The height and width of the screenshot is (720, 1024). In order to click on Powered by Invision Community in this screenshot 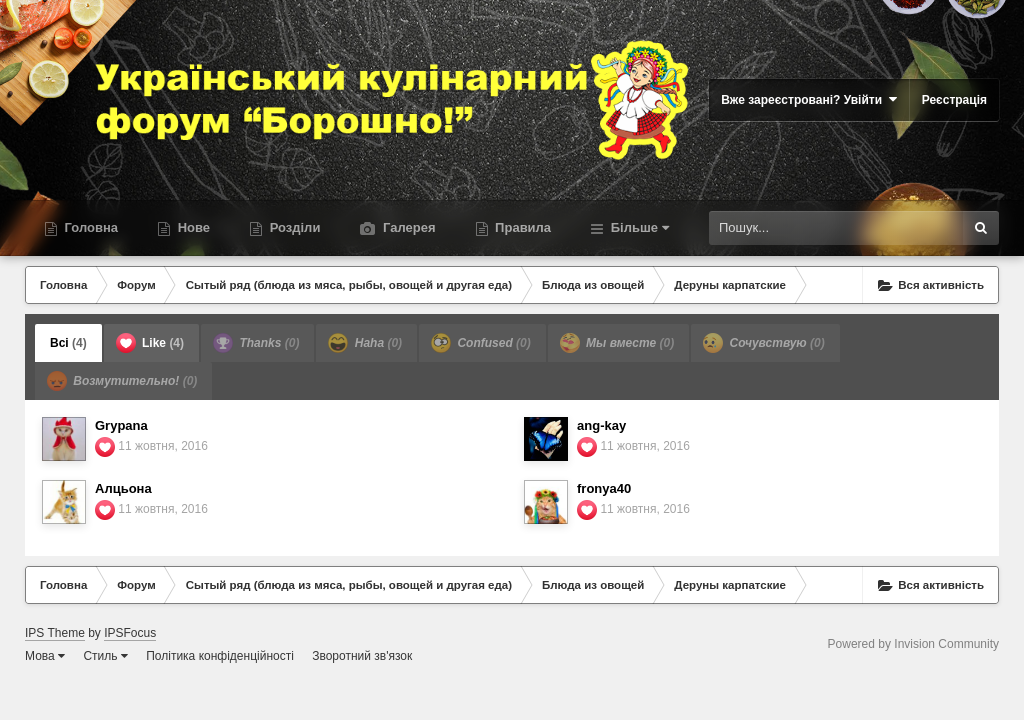, I will do `click(913, 644)`.